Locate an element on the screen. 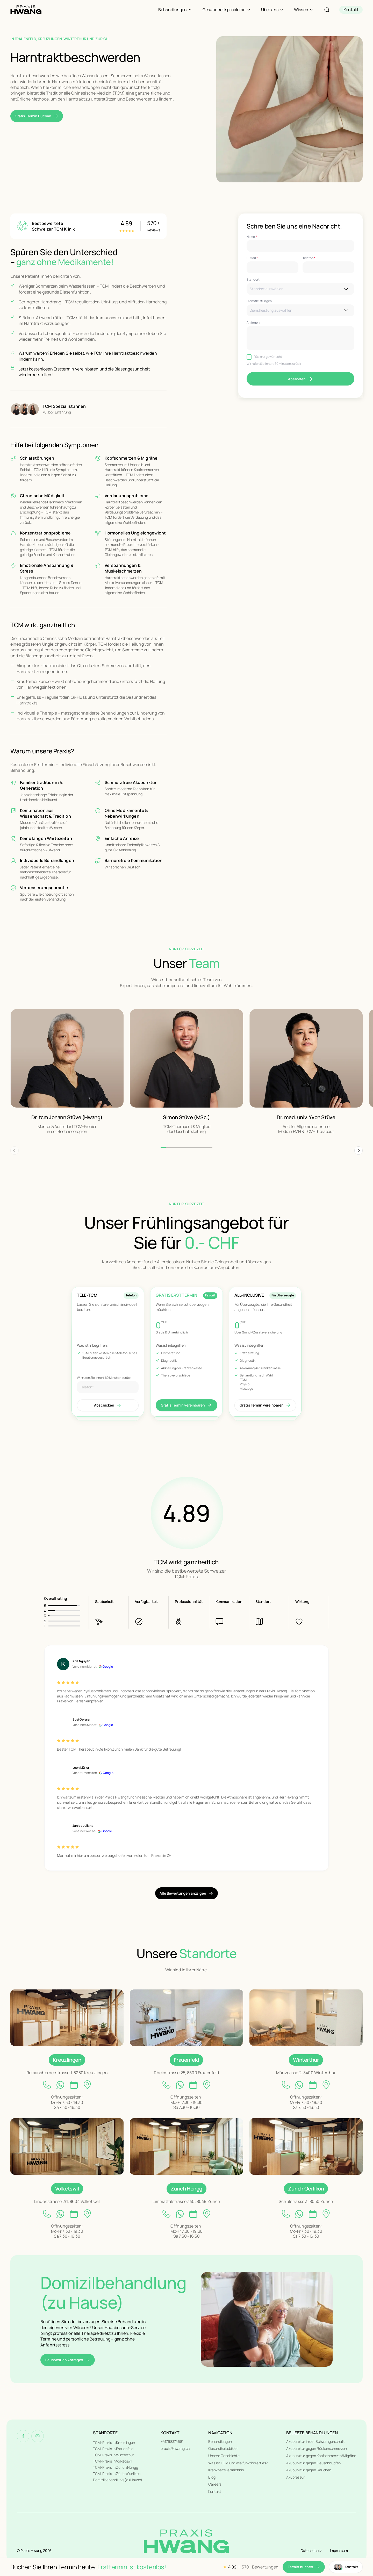  praxis@hwang.ch is located at coordinates (175, 2448).